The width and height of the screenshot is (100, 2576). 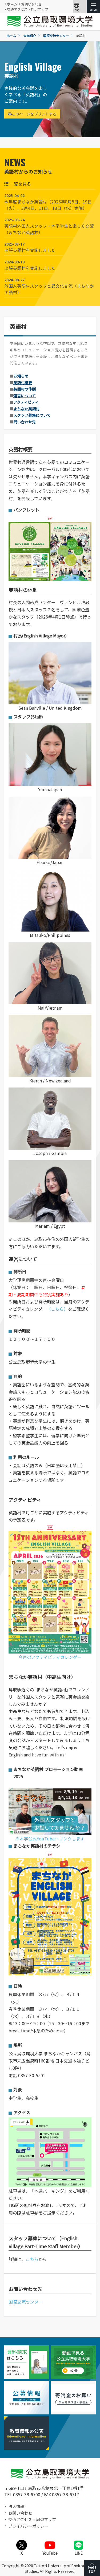 I want to click on 英語村概要, so click(x=22, y=382).